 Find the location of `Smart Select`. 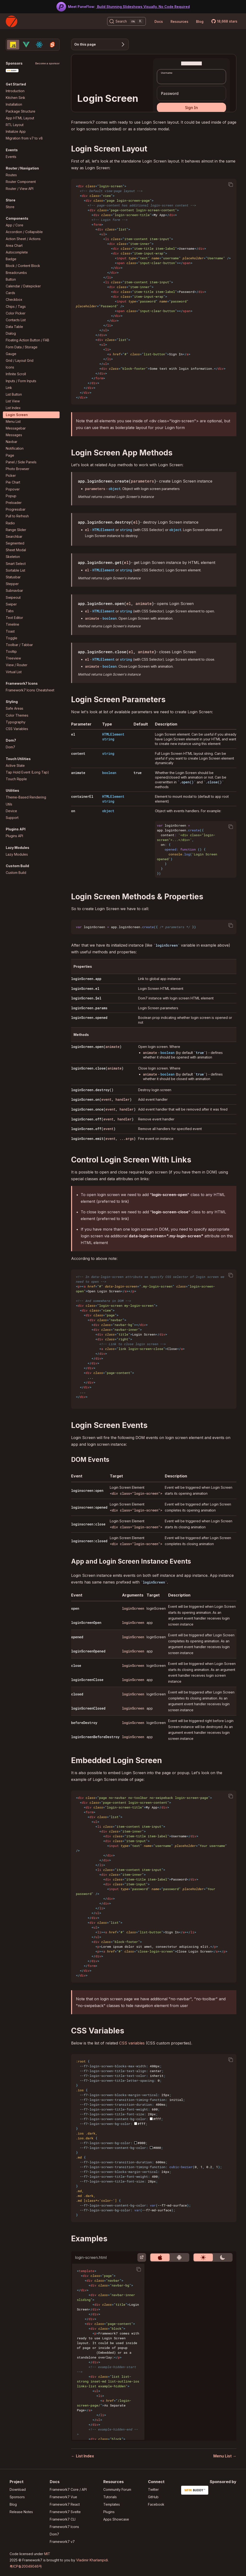

Smart Select is located at coordinates (16, 564).